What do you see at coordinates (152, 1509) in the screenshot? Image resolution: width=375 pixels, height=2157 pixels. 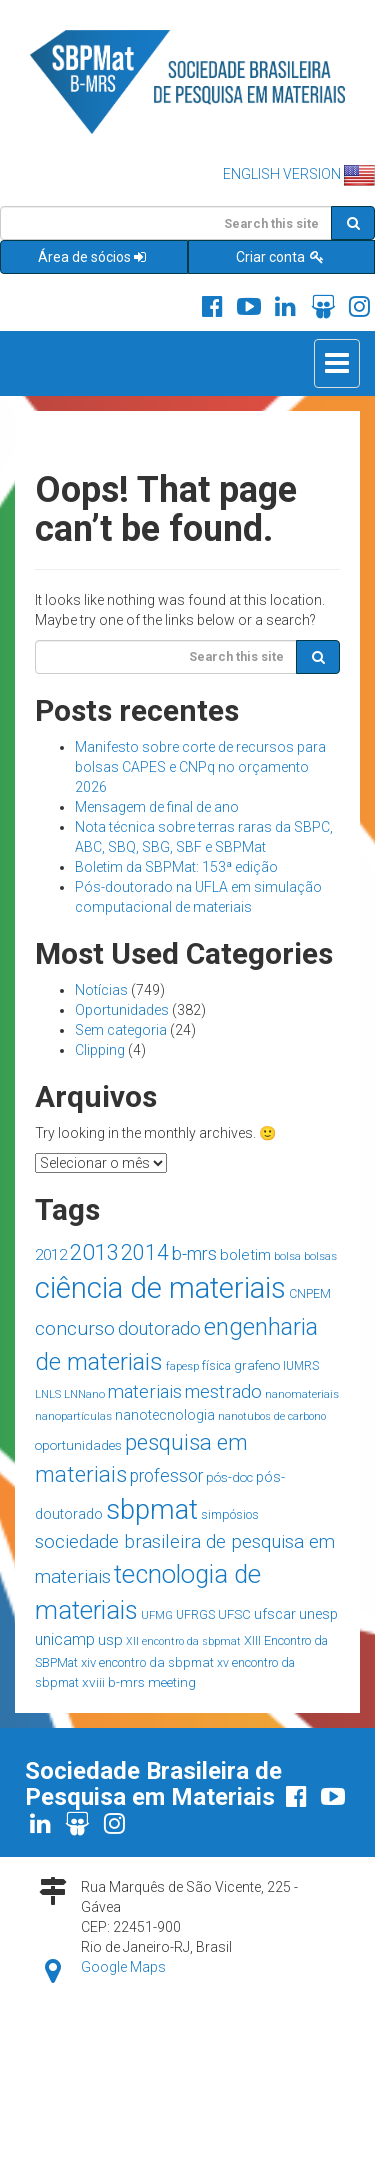 I see `sbpmat [sbpmat (220 itens)]` at bounding box center [152, 1509].